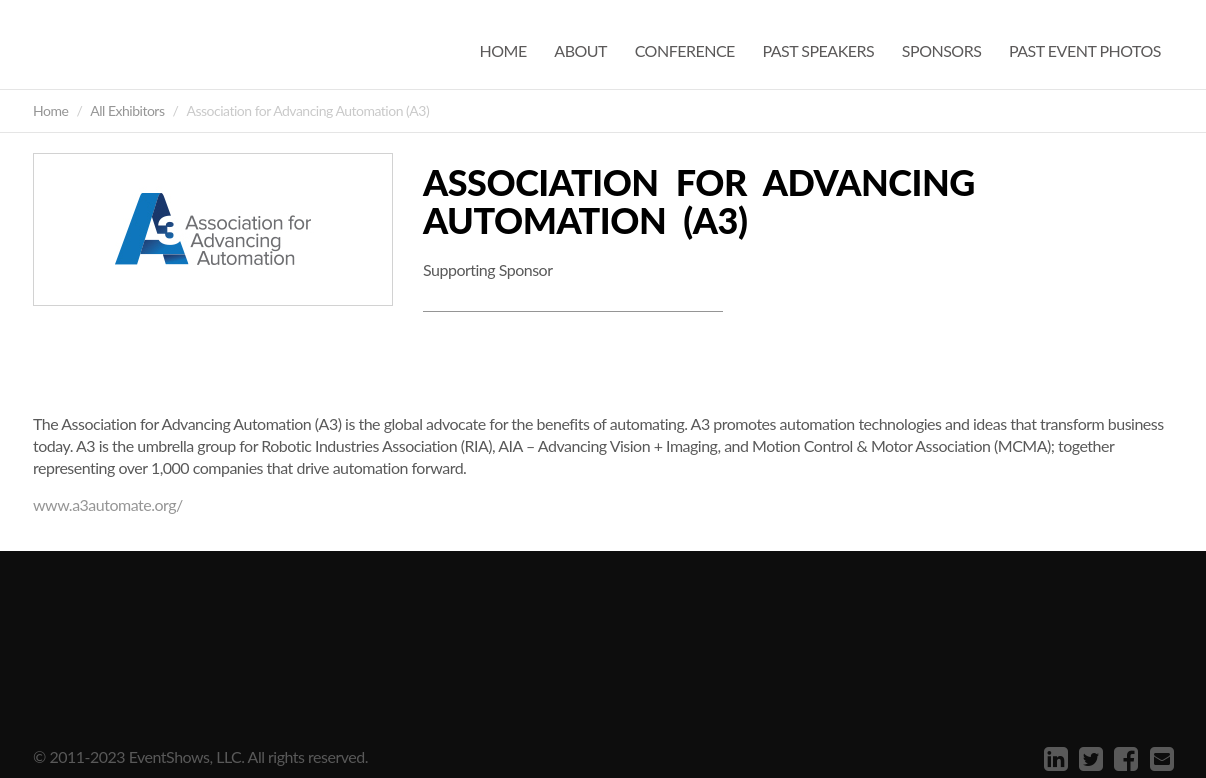 This screenshot has width=1206, height=778. What do you see at coordinates (942, 50) in the screenshot?
I see `Sponsors` at bounding box center [942, 50].